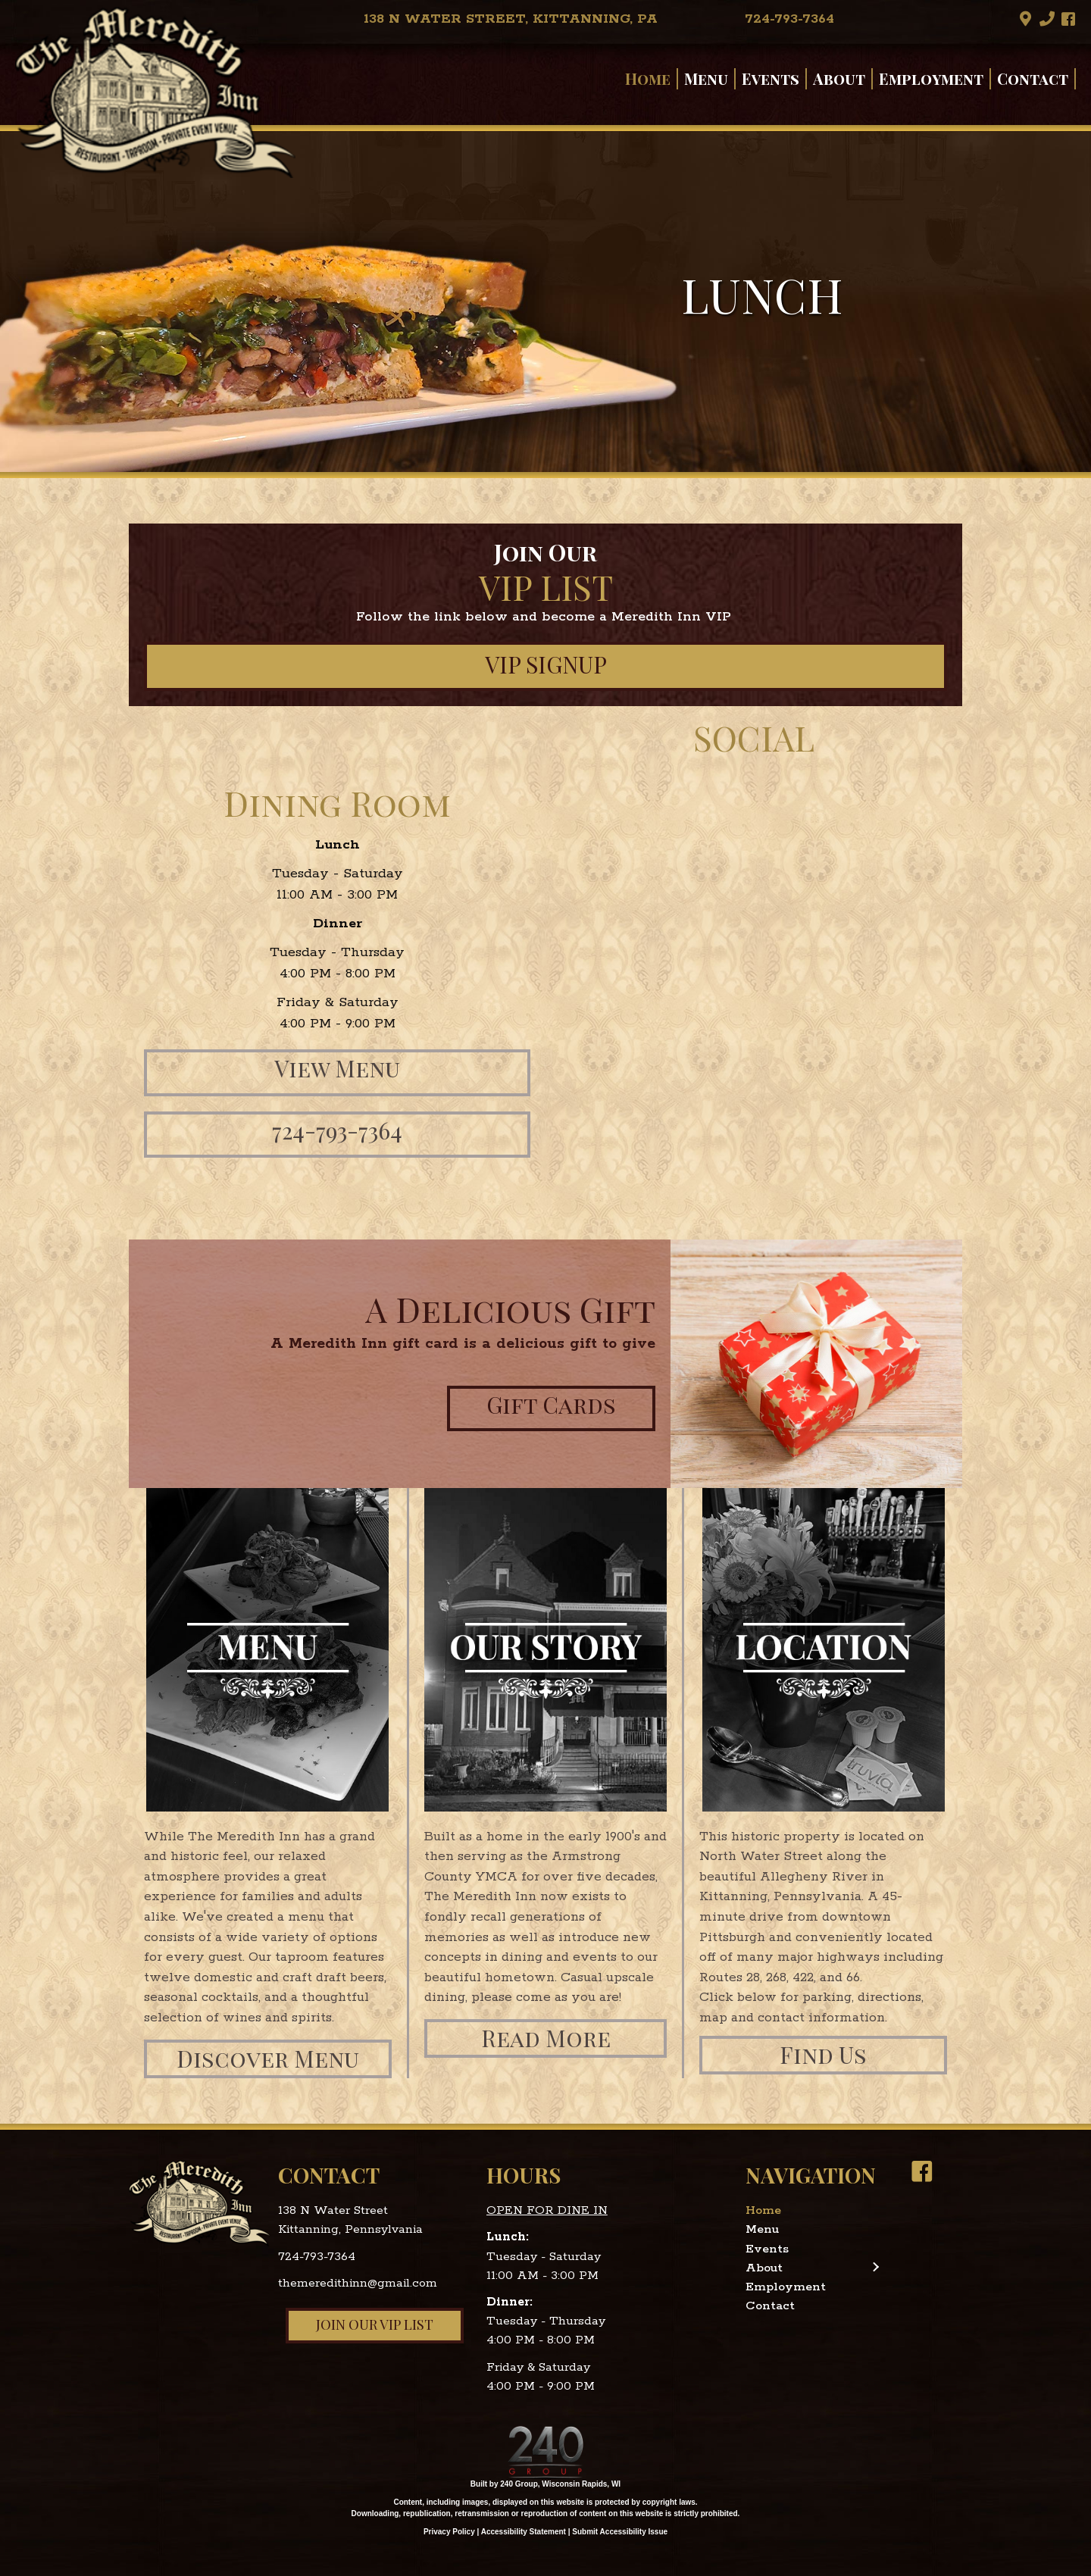 The image size is (1091, 2576). What do you see at coordinates (619, 2532) in the screenshot?
I see `Submit Accessibility Issue` at bounding box center [619, 2532].